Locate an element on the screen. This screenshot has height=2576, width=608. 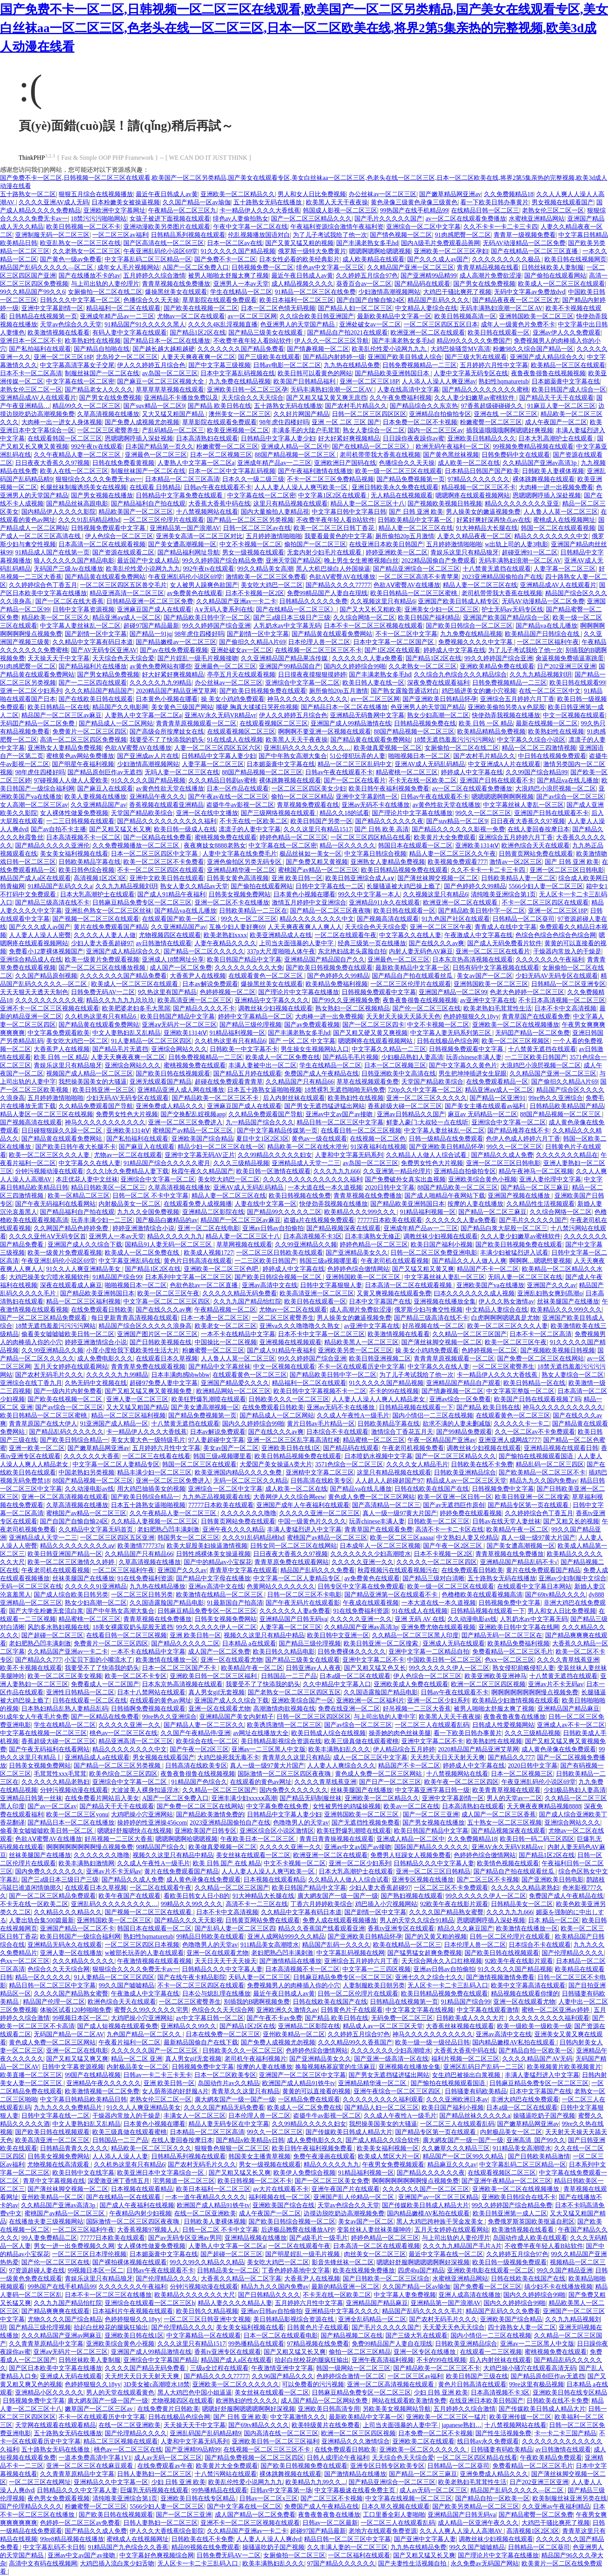
草草草草草视频在线观看 is located at coordinates (170, 389).